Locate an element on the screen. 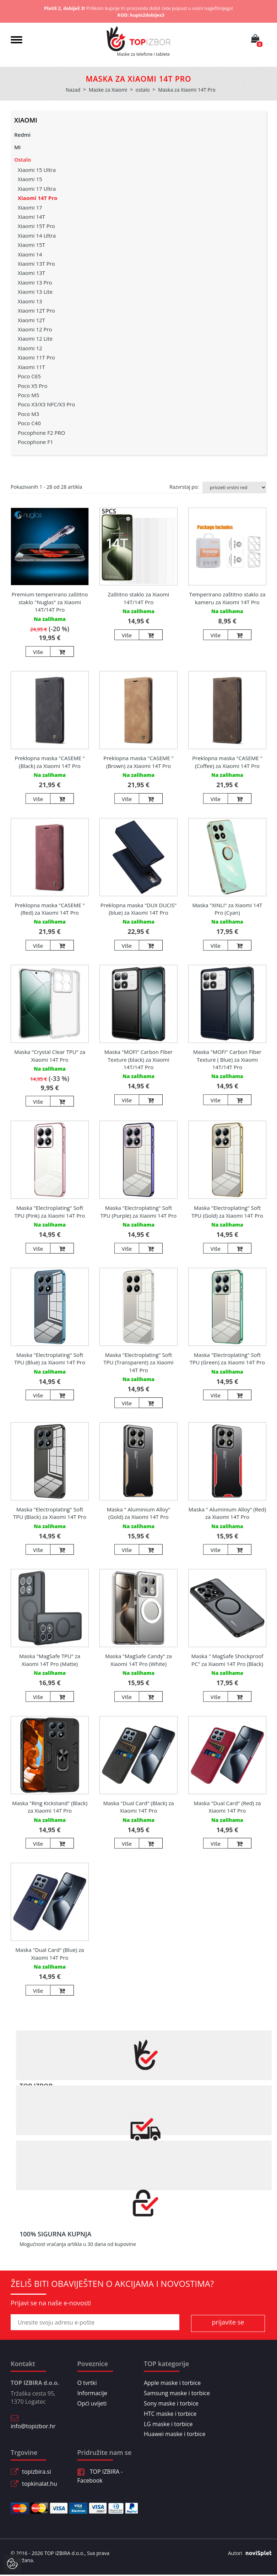  Xiaomi 12 Lite is located at coordinates (35, 338).